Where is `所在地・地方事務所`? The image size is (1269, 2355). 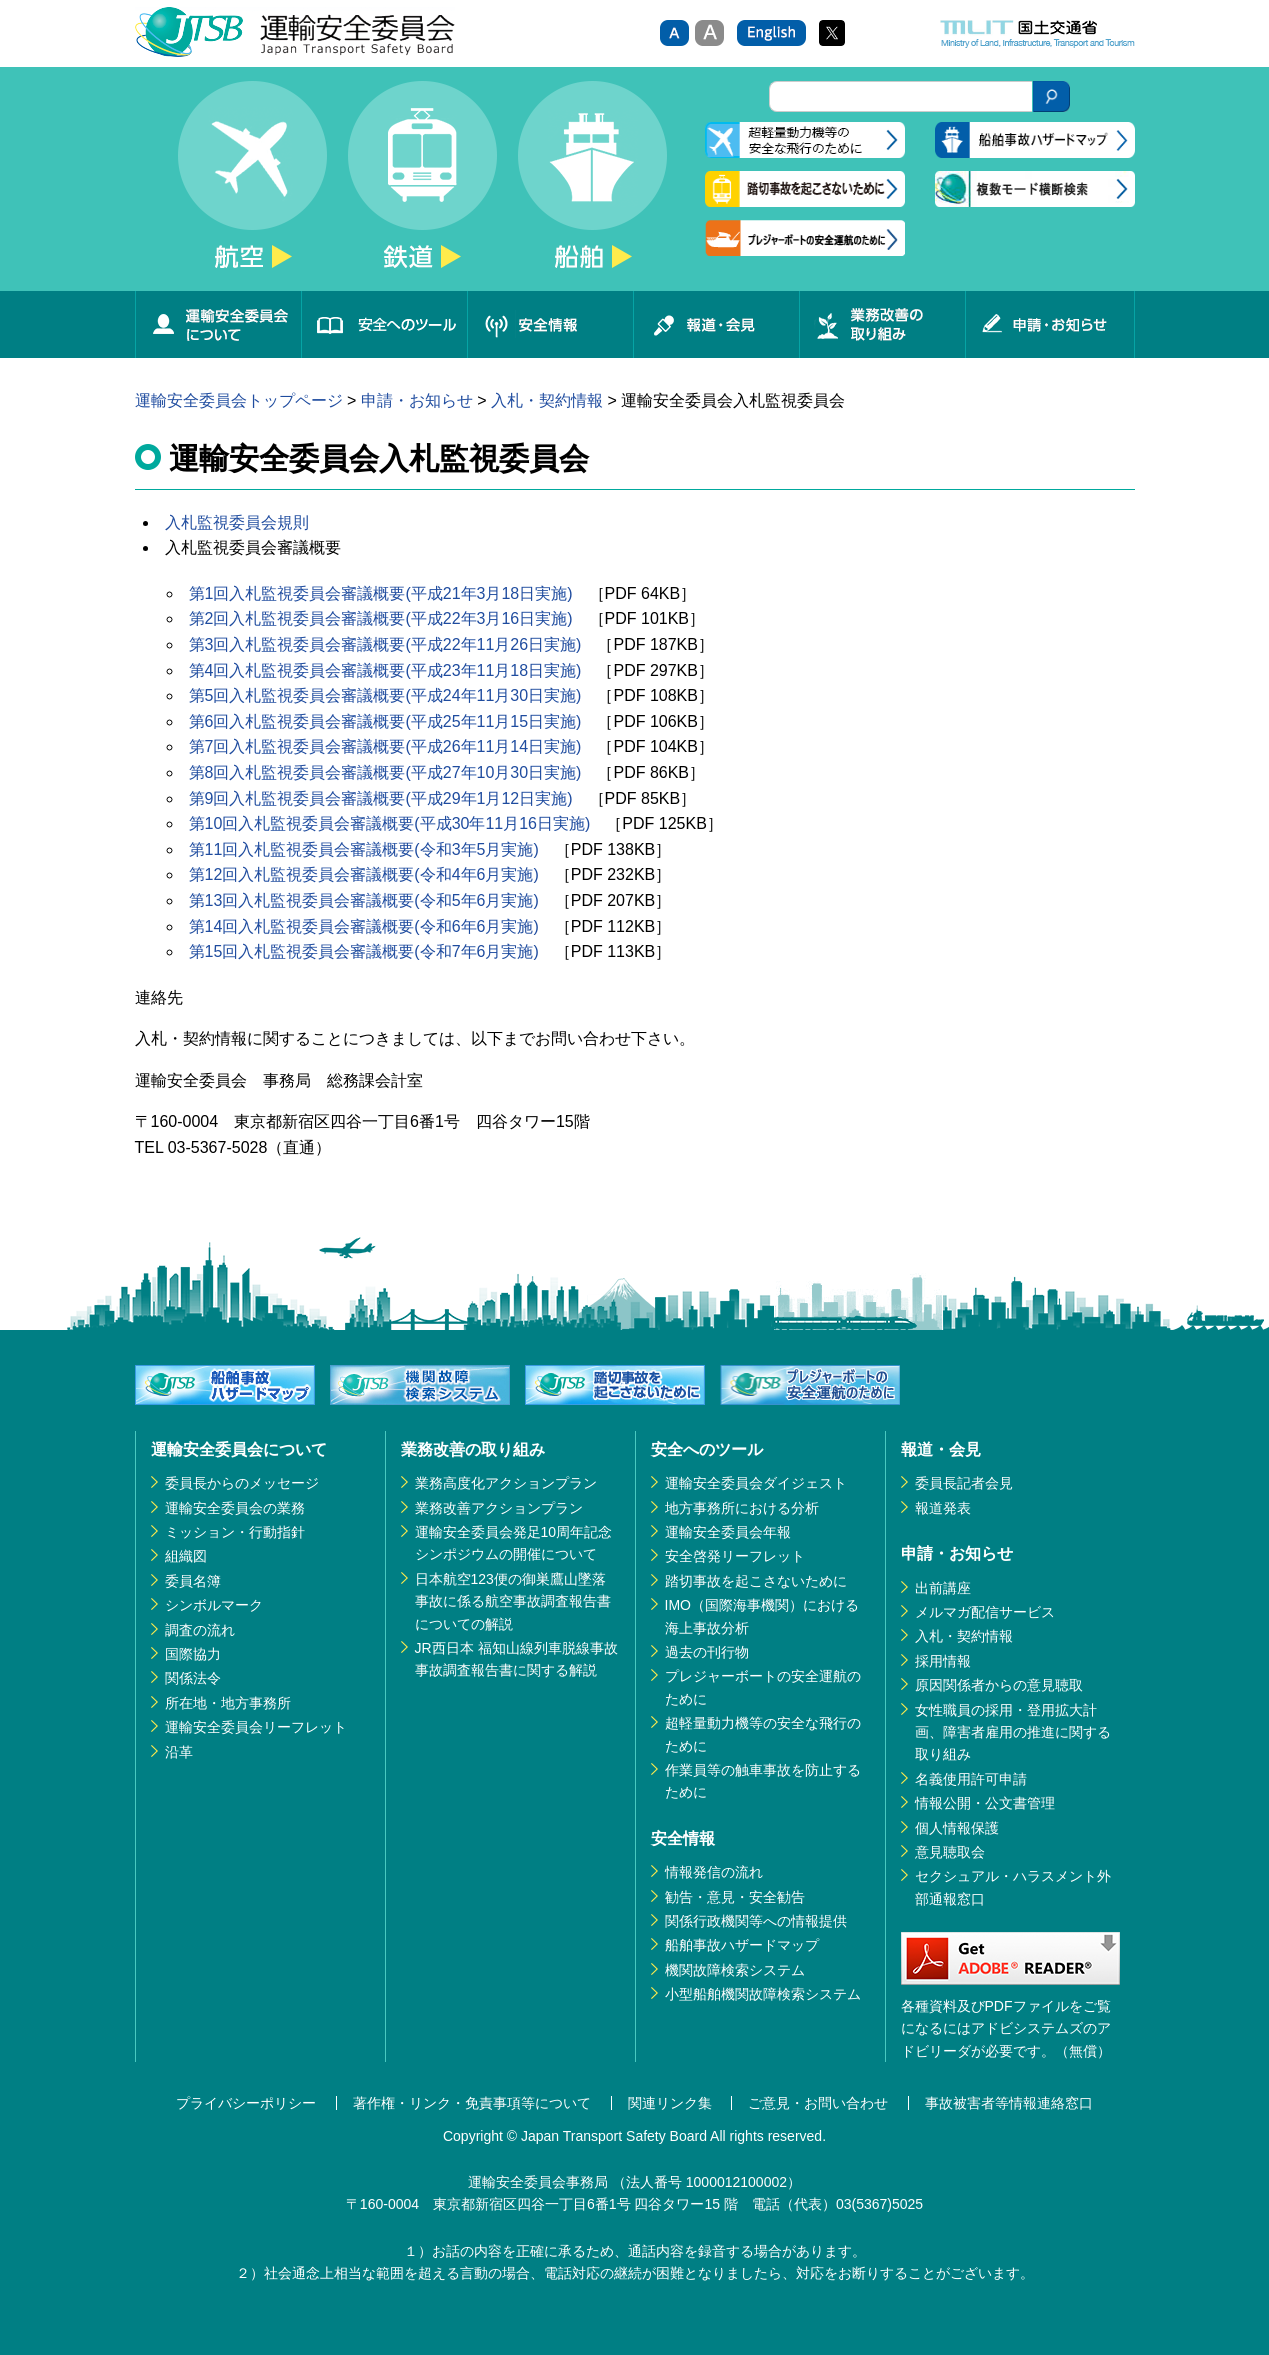 所在地・地方事務所 is located at coordinates (228, 1703).